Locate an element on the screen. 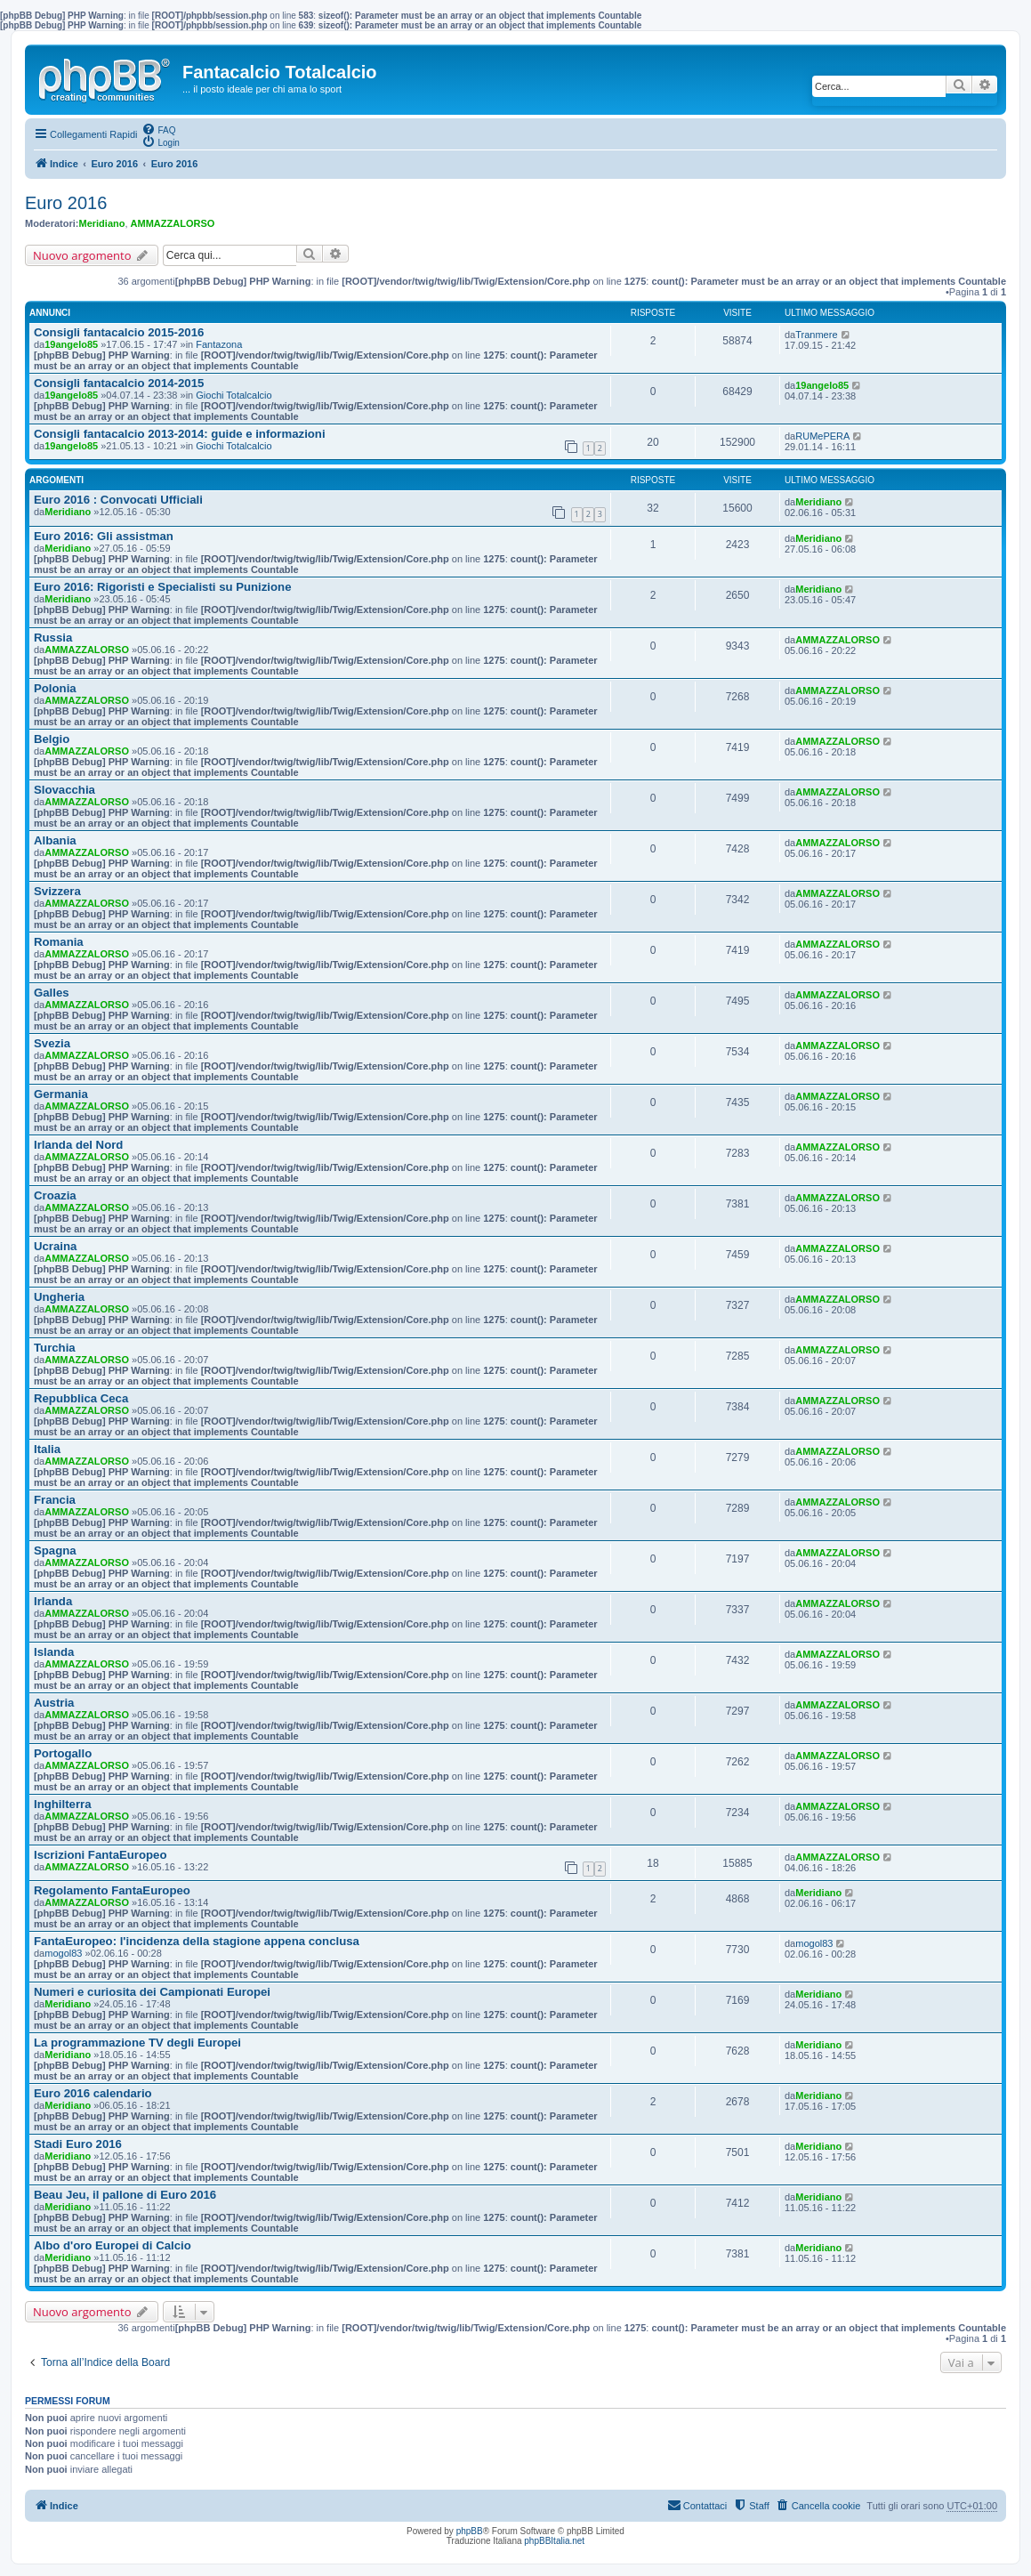  19angelo85 is located at coordinates (71, 344).